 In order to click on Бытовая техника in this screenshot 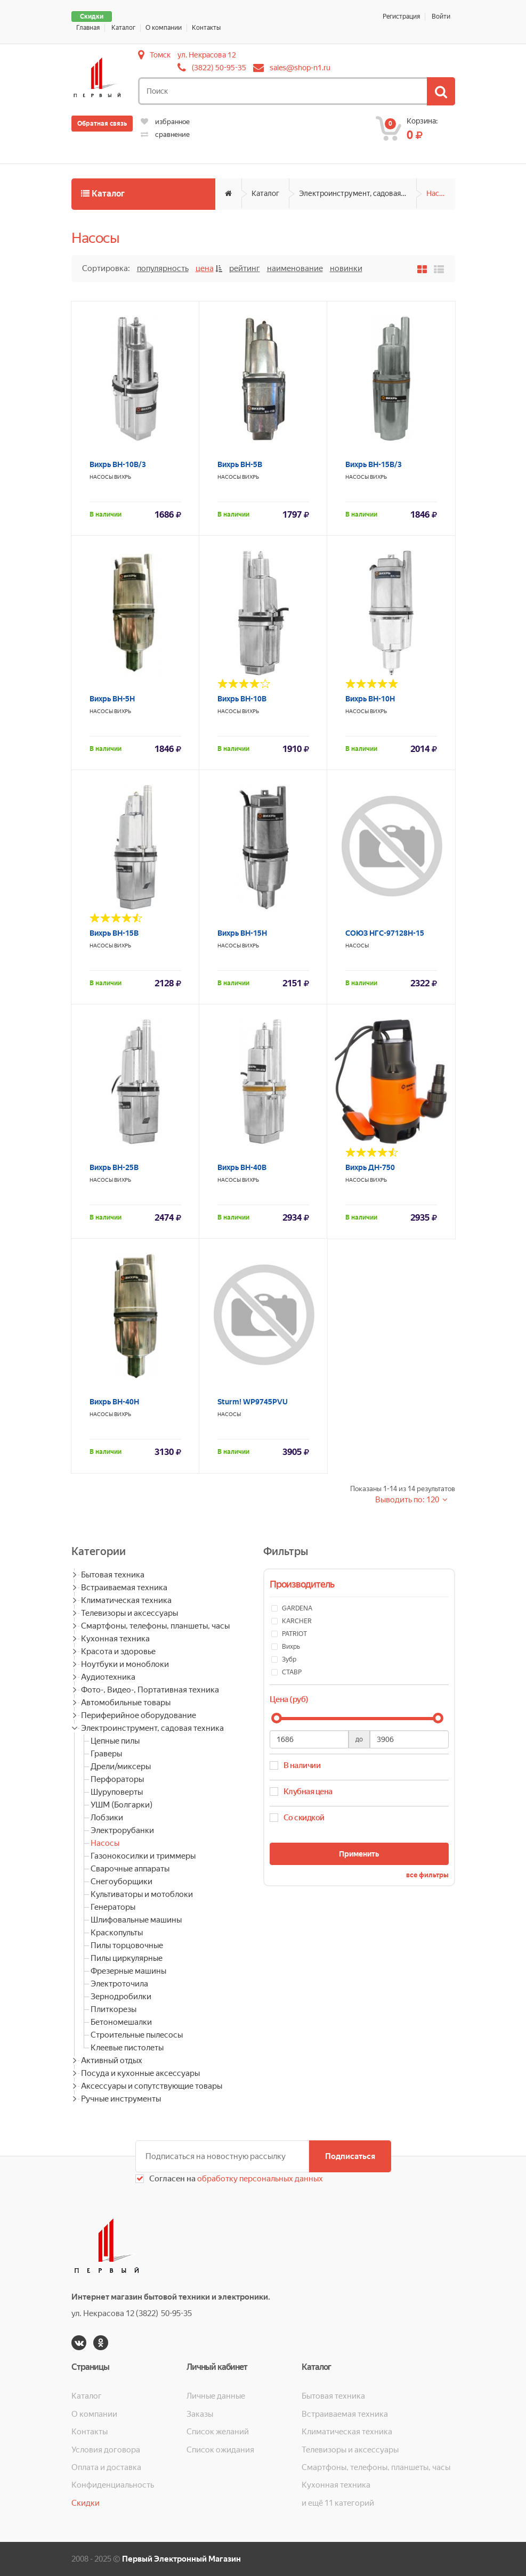, I will do `click(112, 1575)`.